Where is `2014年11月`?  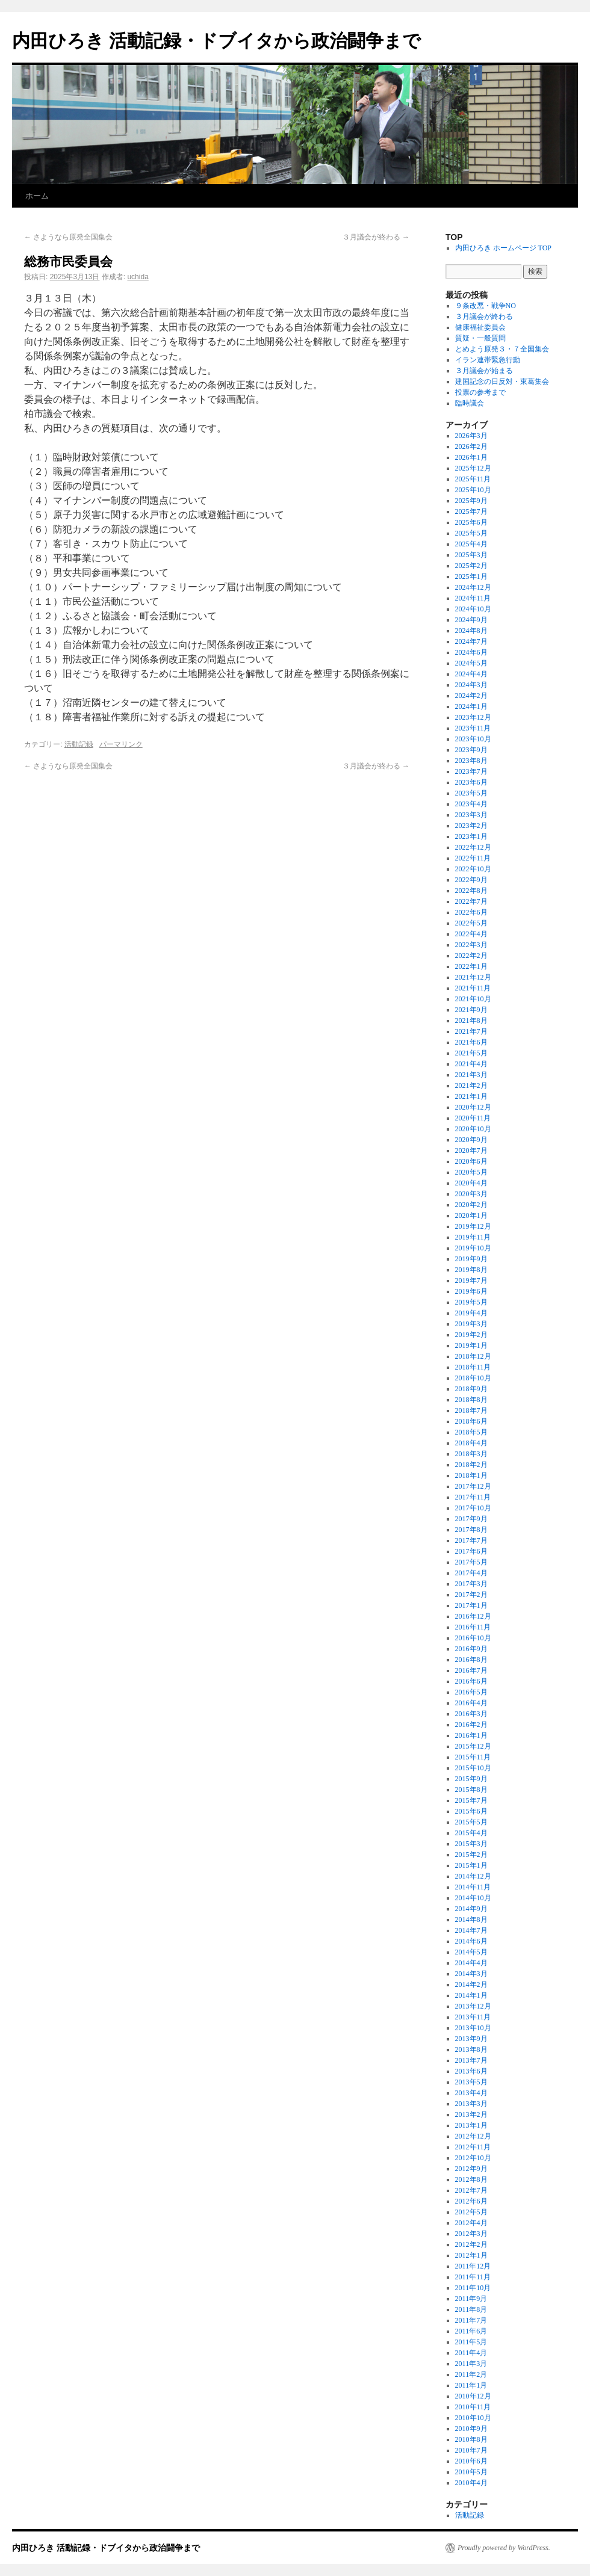
2014年11月 is located at coordinates (473, 1887).